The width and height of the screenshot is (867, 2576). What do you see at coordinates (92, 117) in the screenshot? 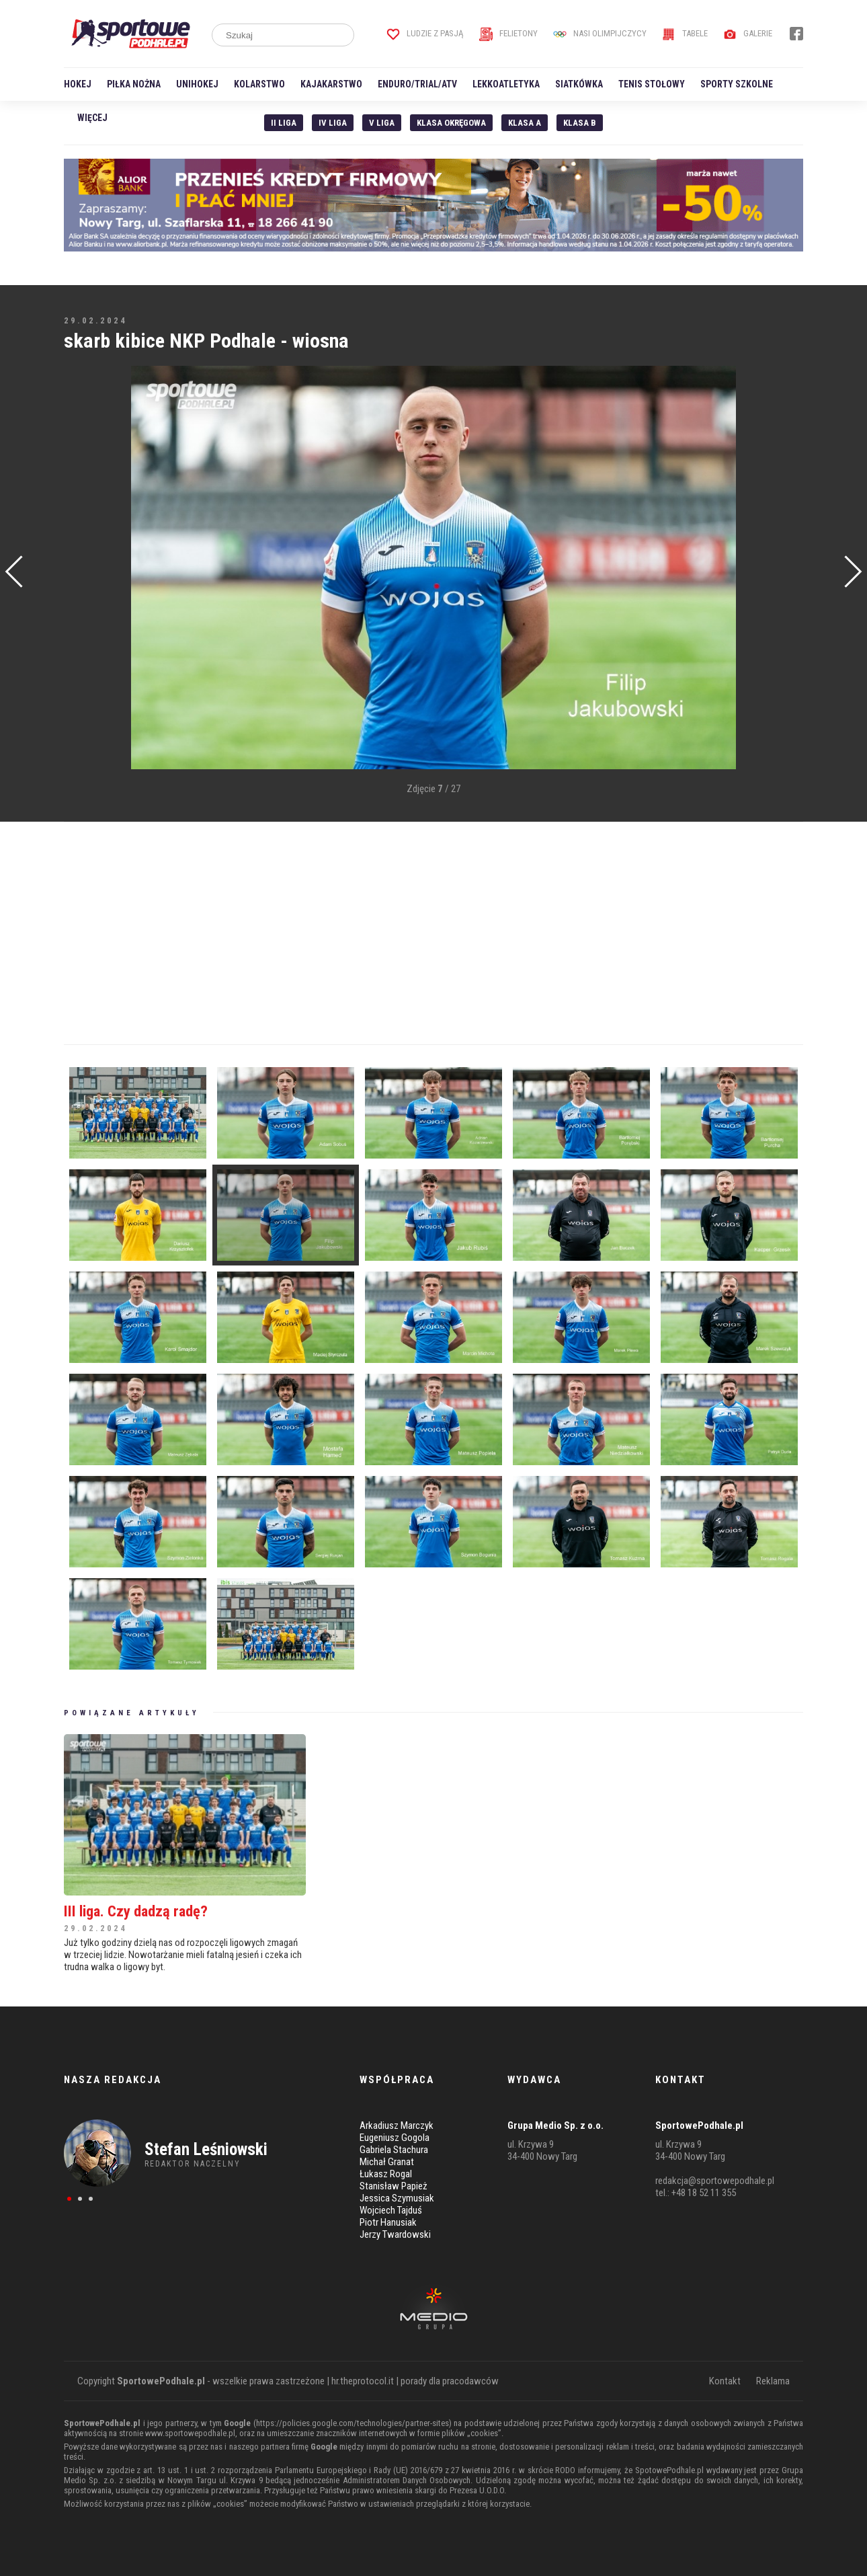
I see `Więcej` at bounding box center [92, 117].